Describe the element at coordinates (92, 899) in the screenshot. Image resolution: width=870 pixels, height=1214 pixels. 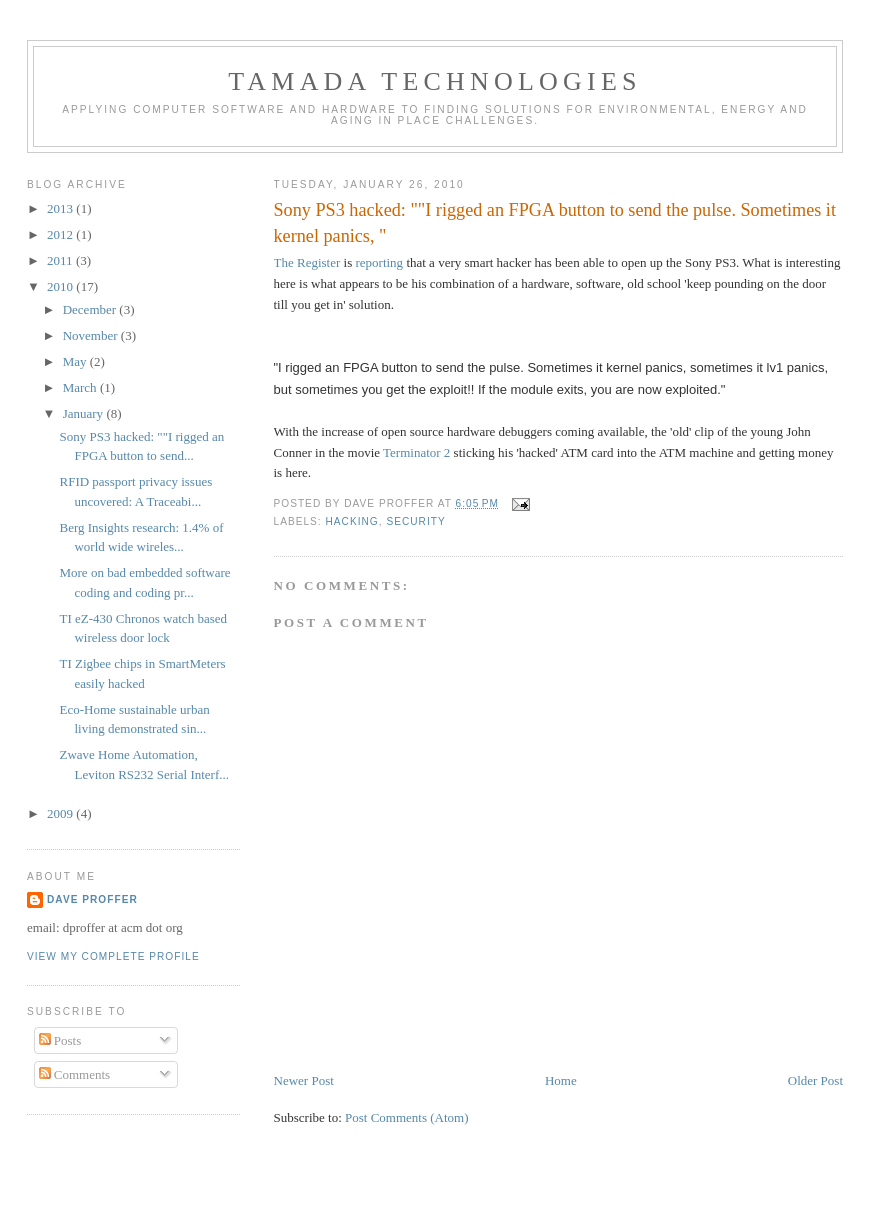
I see `Dave Proffer` at that location.